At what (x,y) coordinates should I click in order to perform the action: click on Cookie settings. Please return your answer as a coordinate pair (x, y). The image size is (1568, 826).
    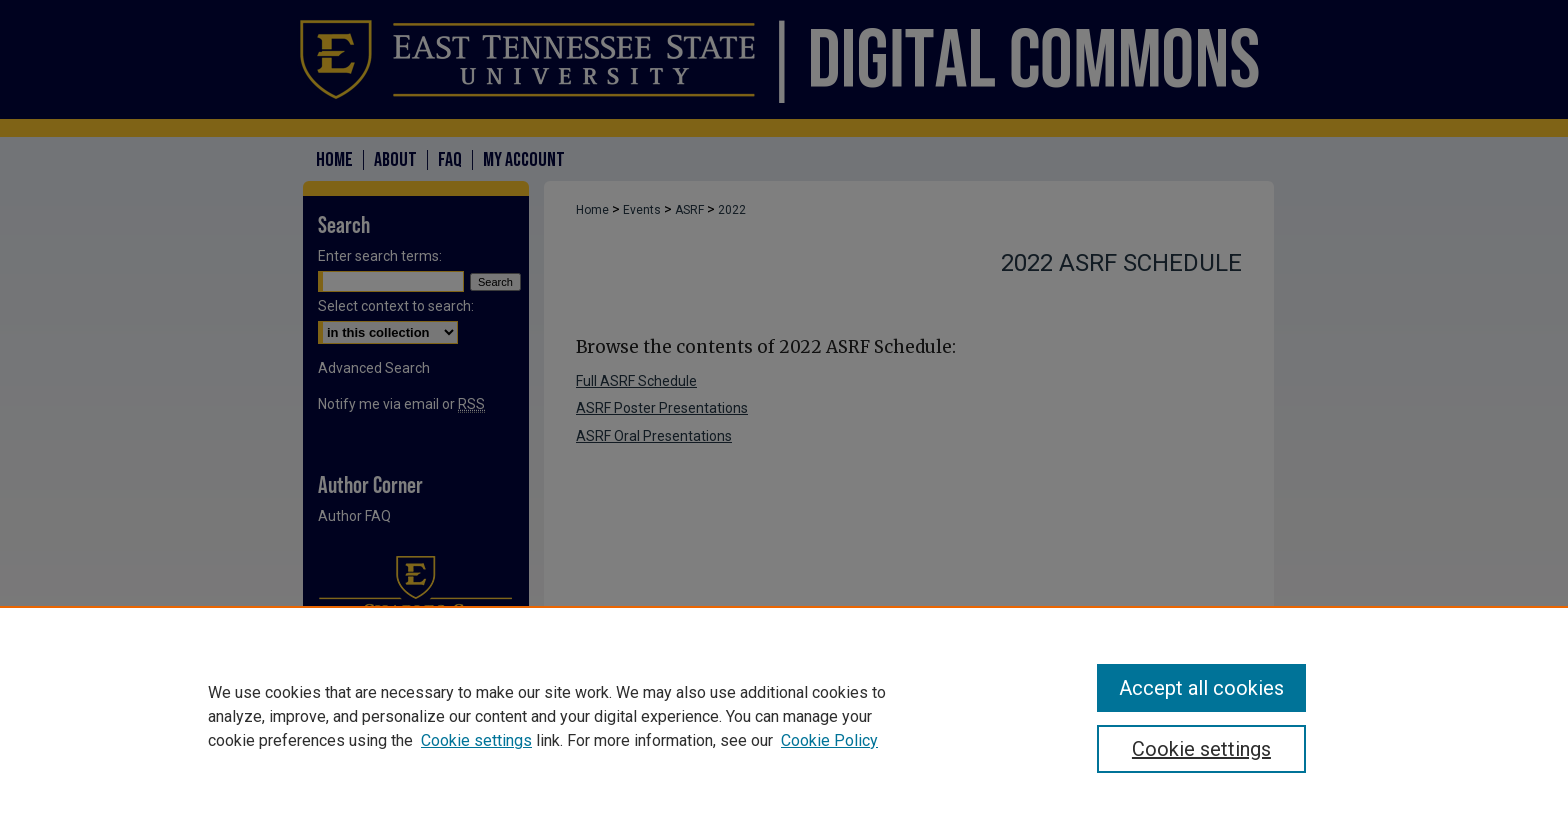
    Looking at the image, I should click on (476, 740).